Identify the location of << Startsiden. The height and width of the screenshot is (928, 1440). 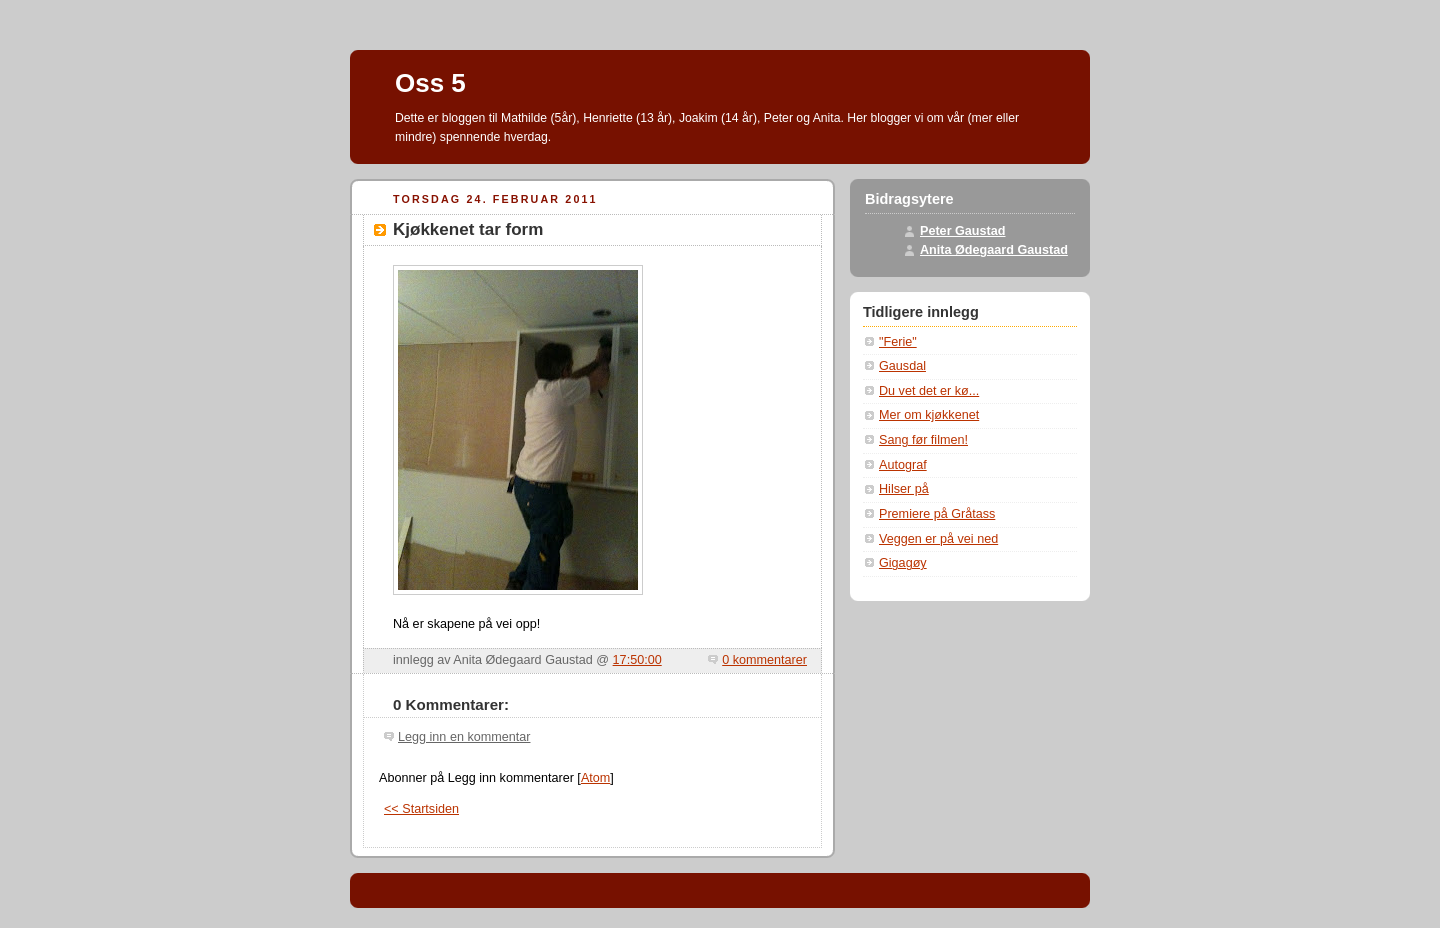
(421, 809).